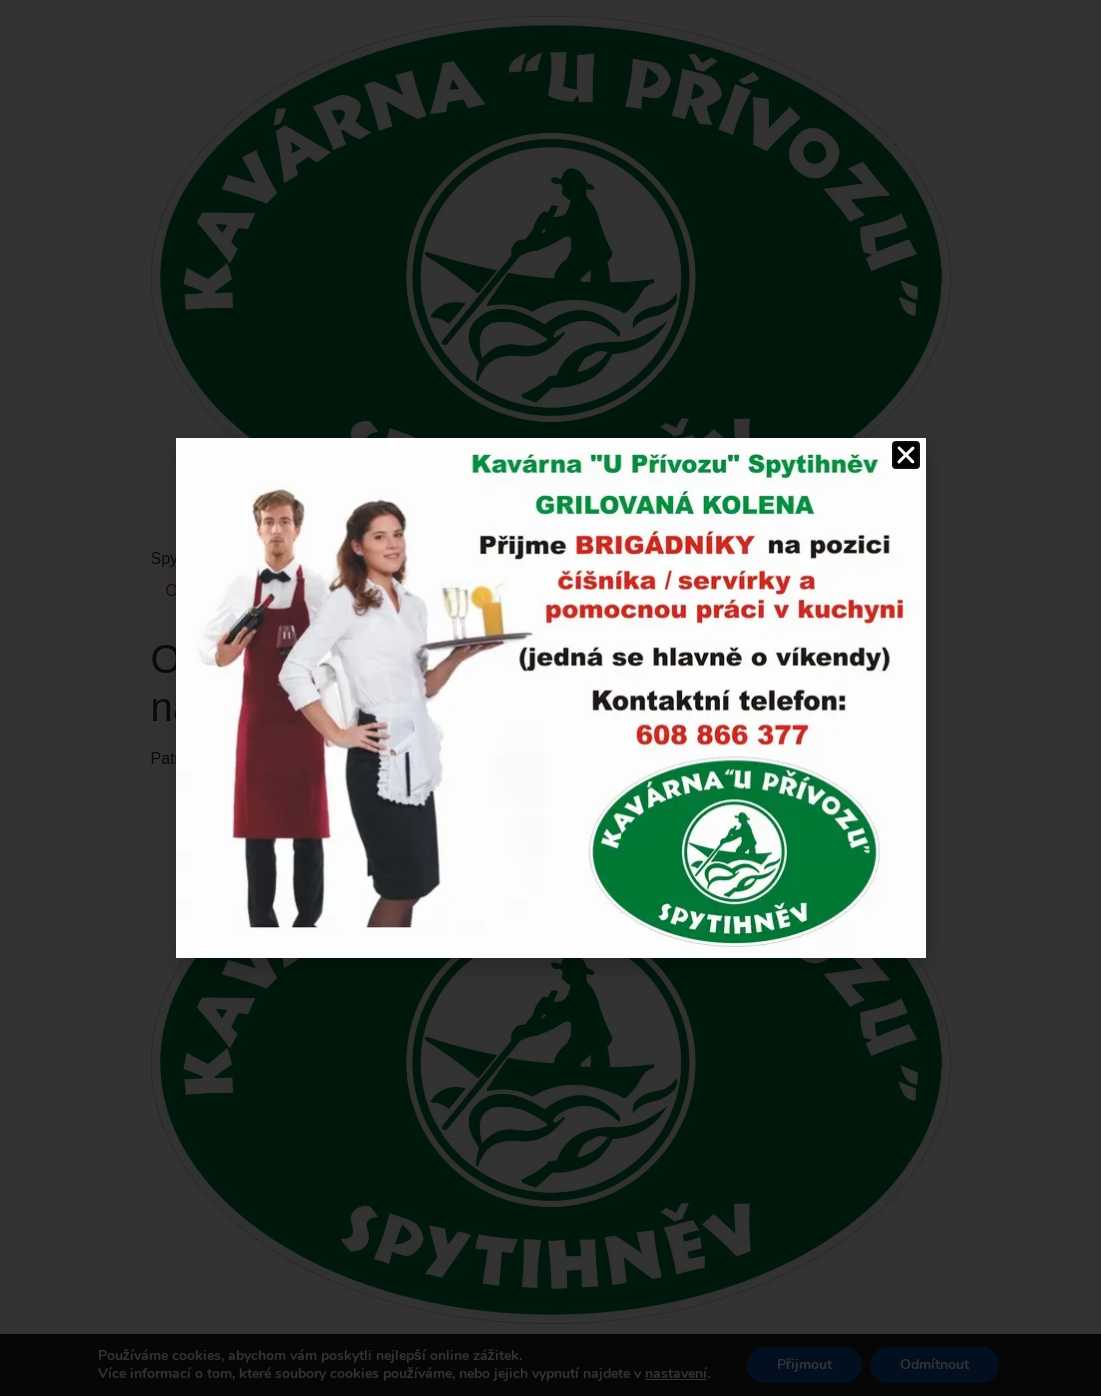 Image resolution: width=1101 pixels, height=1396 pixels. I want to click on [document], so click(550, 698).